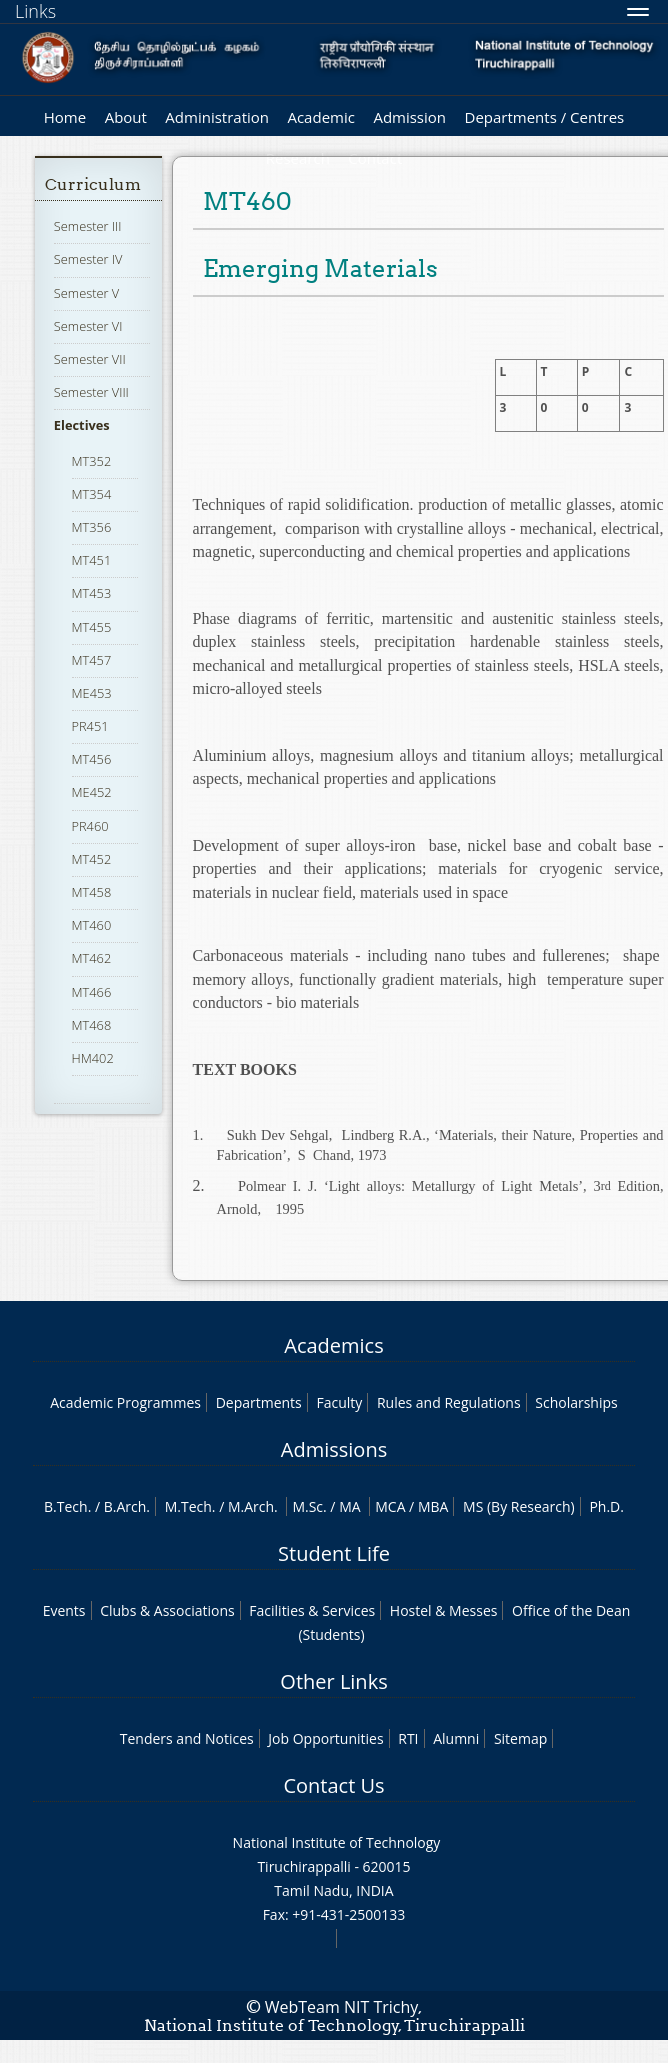  What do you see at coordinates (91, 392) in the screenshot?
I see `Semester VIII` at bounding box center [91, 392].